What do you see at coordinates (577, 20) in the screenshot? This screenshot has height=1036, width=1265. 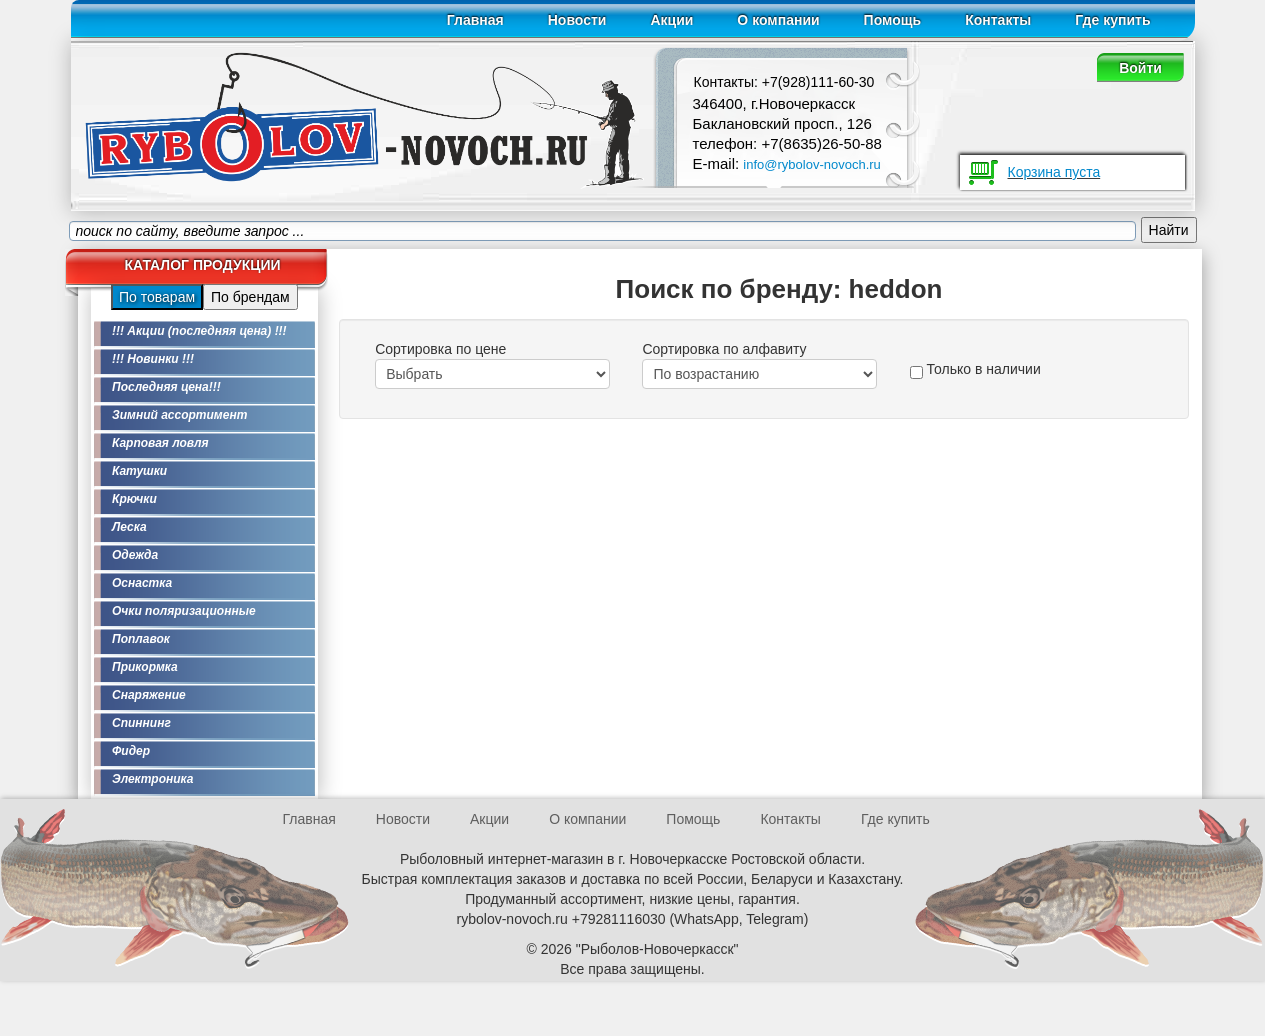 I see `Новости` at bounding box center [577, 20].